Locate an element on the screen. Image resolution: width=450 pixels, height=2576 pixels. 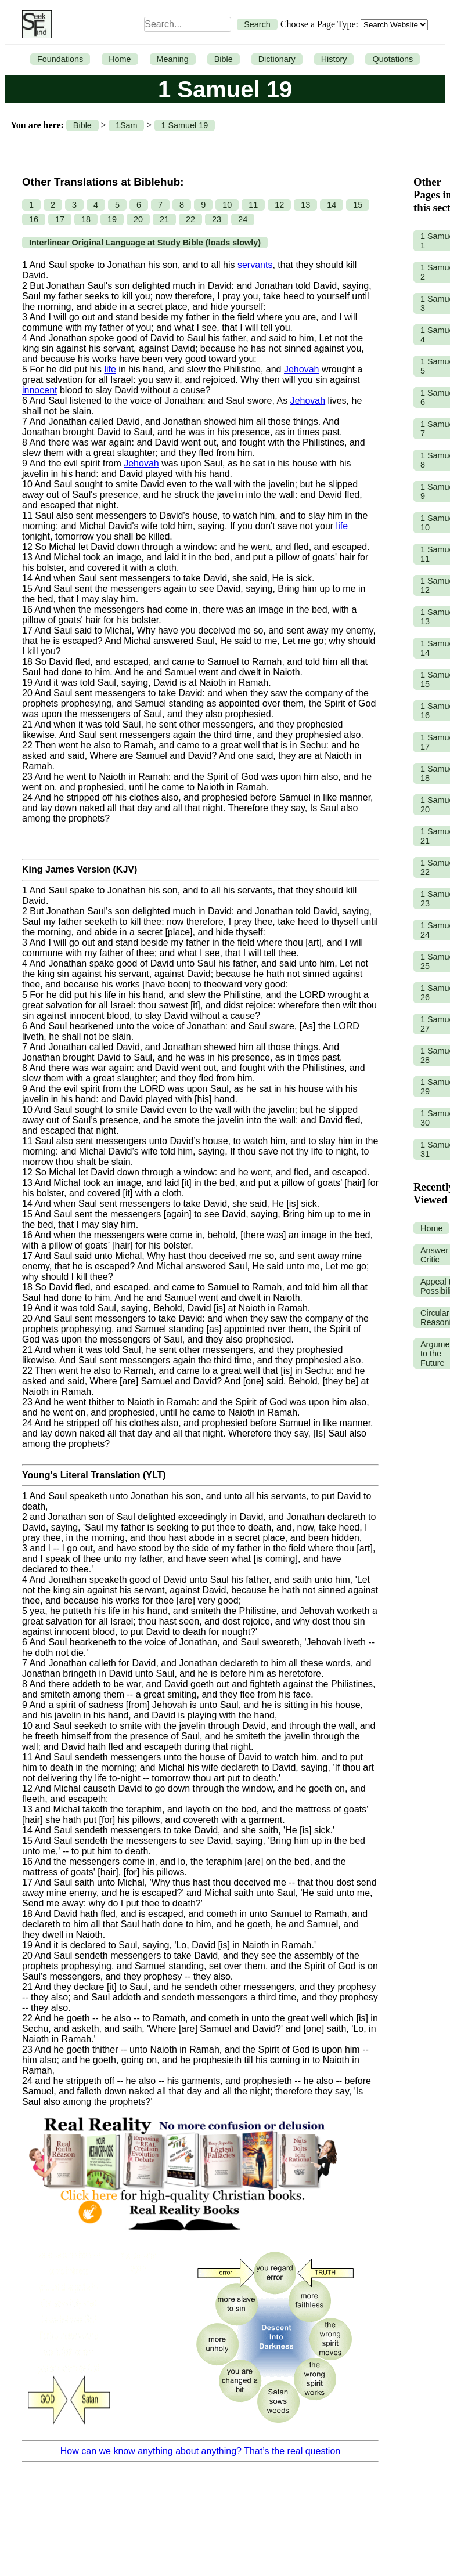
19 is located at coordinates (112, 219).